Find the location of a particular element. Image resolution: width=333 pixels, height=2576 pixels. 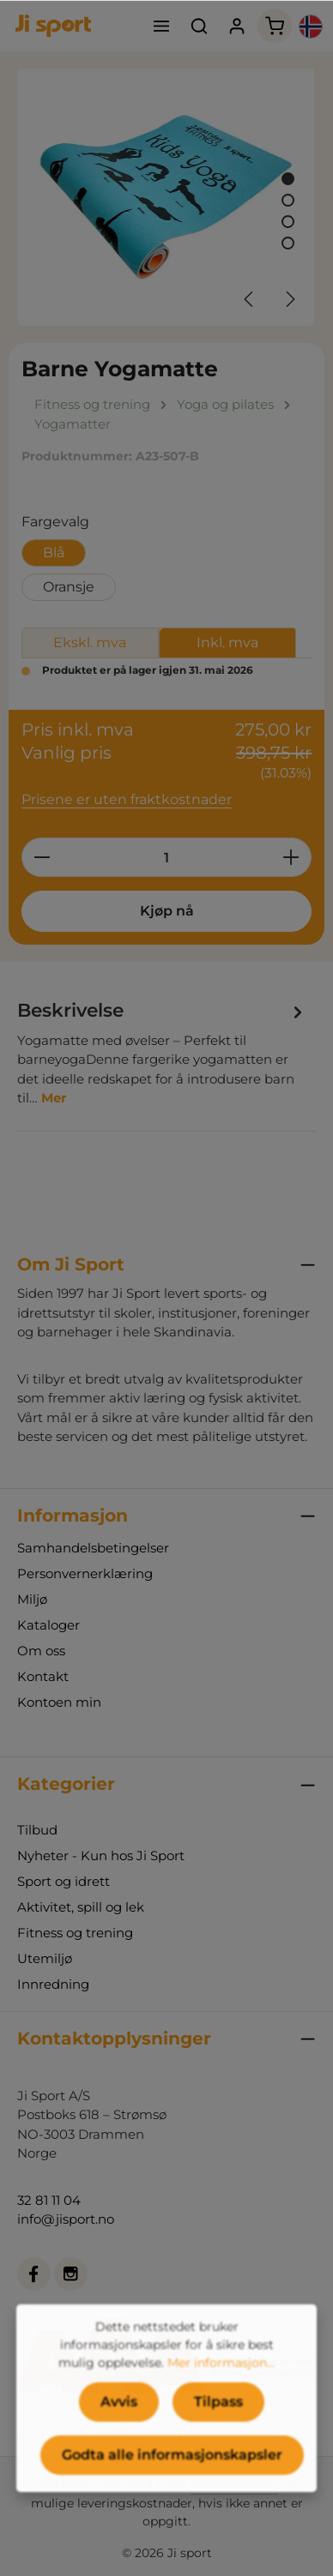

Blå is located at coordinates (53, 552).